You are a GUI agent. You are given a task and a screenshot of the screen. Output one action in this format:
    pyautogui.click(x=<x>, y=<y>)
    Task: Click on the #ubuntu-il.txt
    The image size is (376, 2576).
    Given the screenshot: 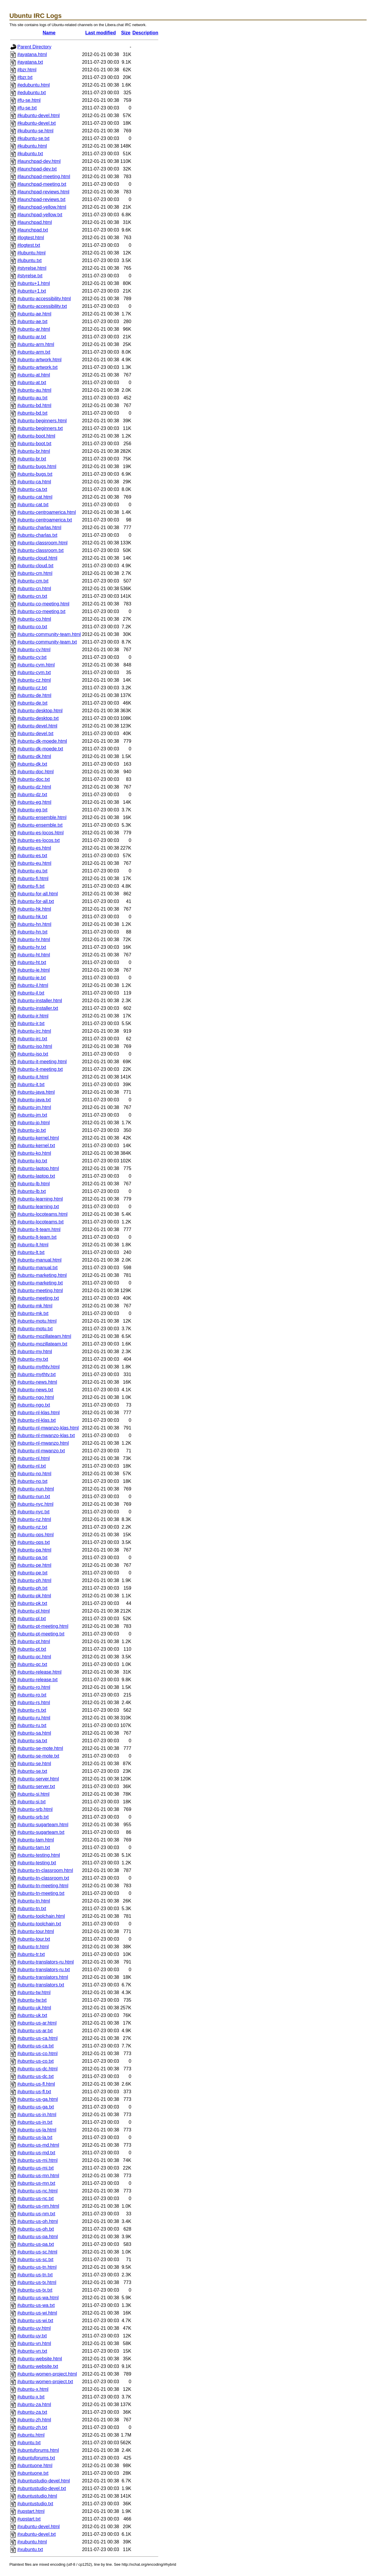 What is the action you would take?
    pyautogui.click(x=30, y=992)
    